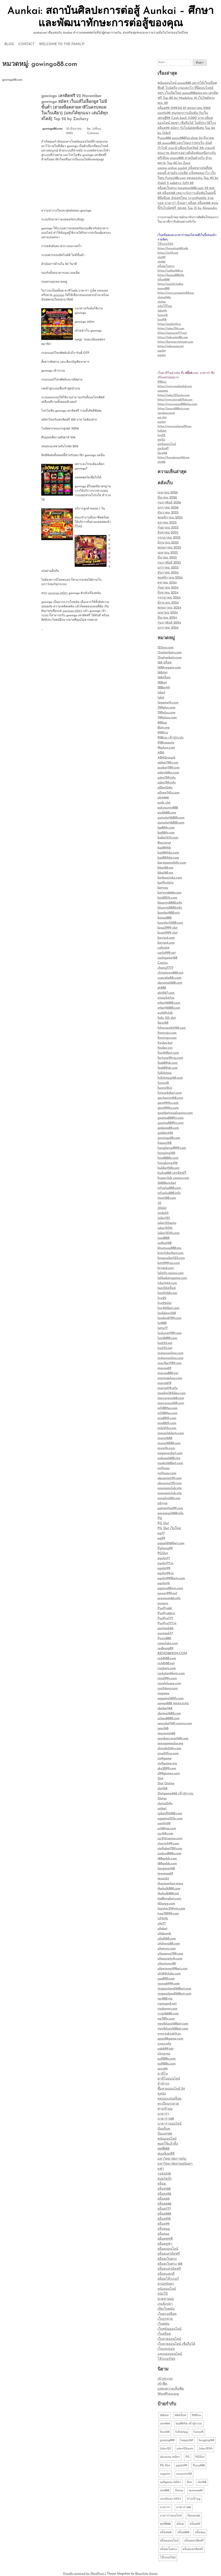 This screenshot has height=2576, width=221. I want to click on สล็อต66, so click(164, 2199).